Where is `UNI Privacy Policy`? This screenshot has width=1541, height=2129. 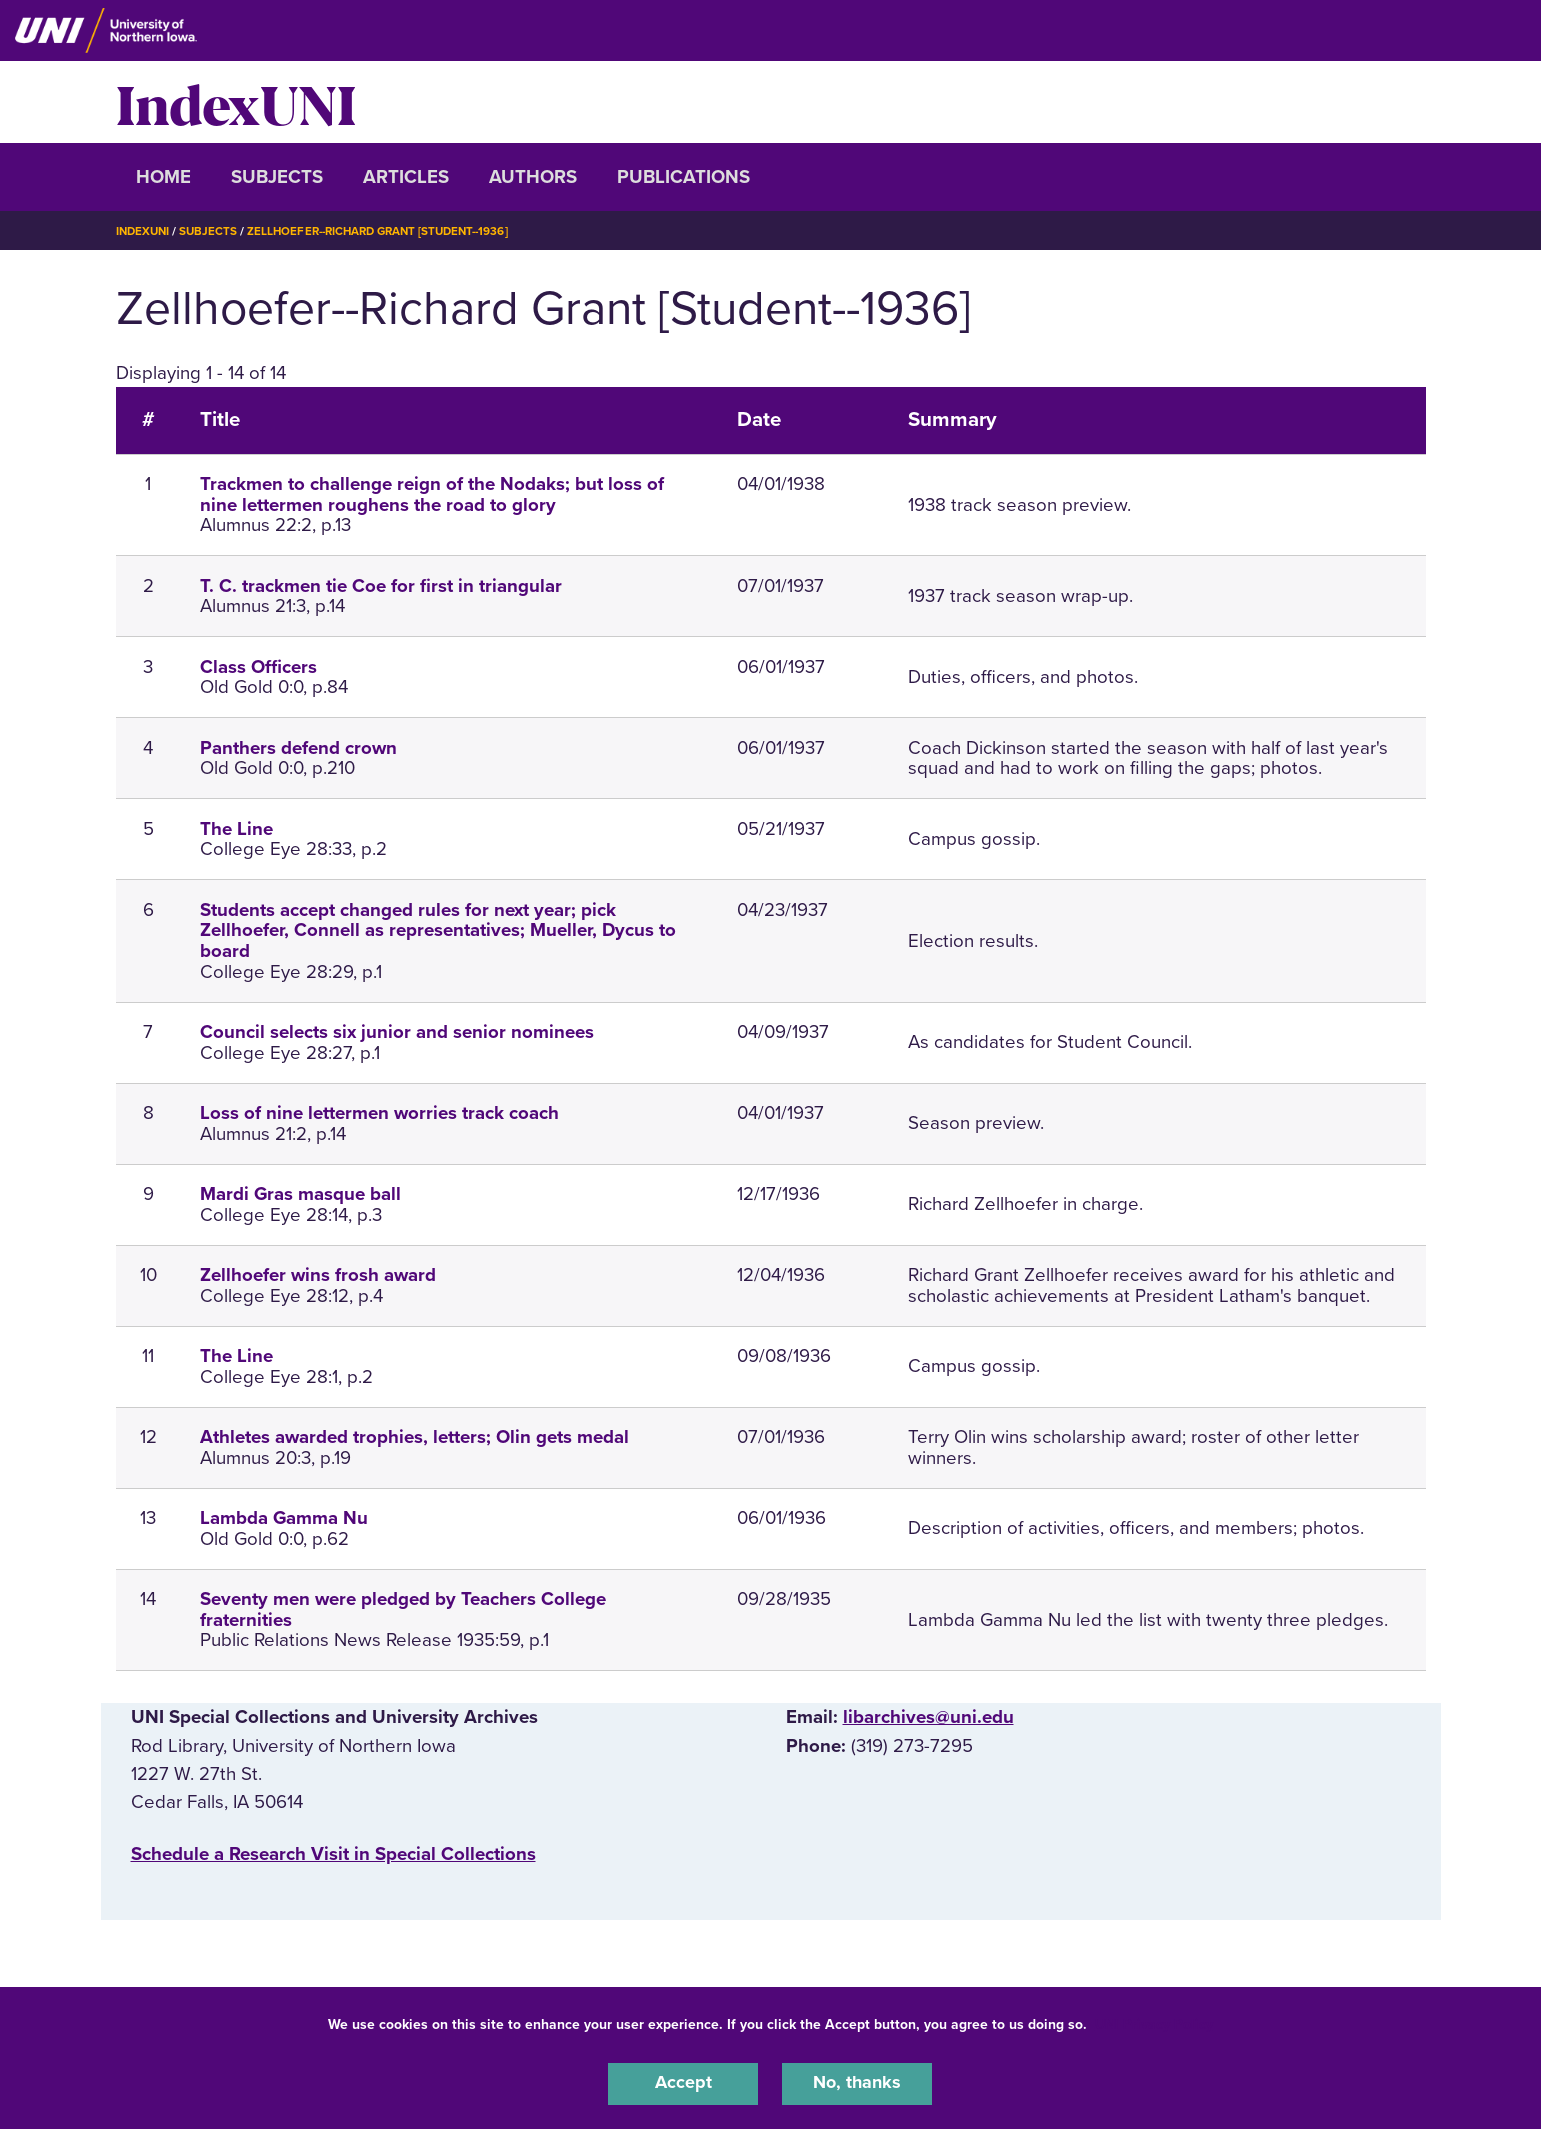
UNI Privacy Policy is located at coordinates (1154, 2022).